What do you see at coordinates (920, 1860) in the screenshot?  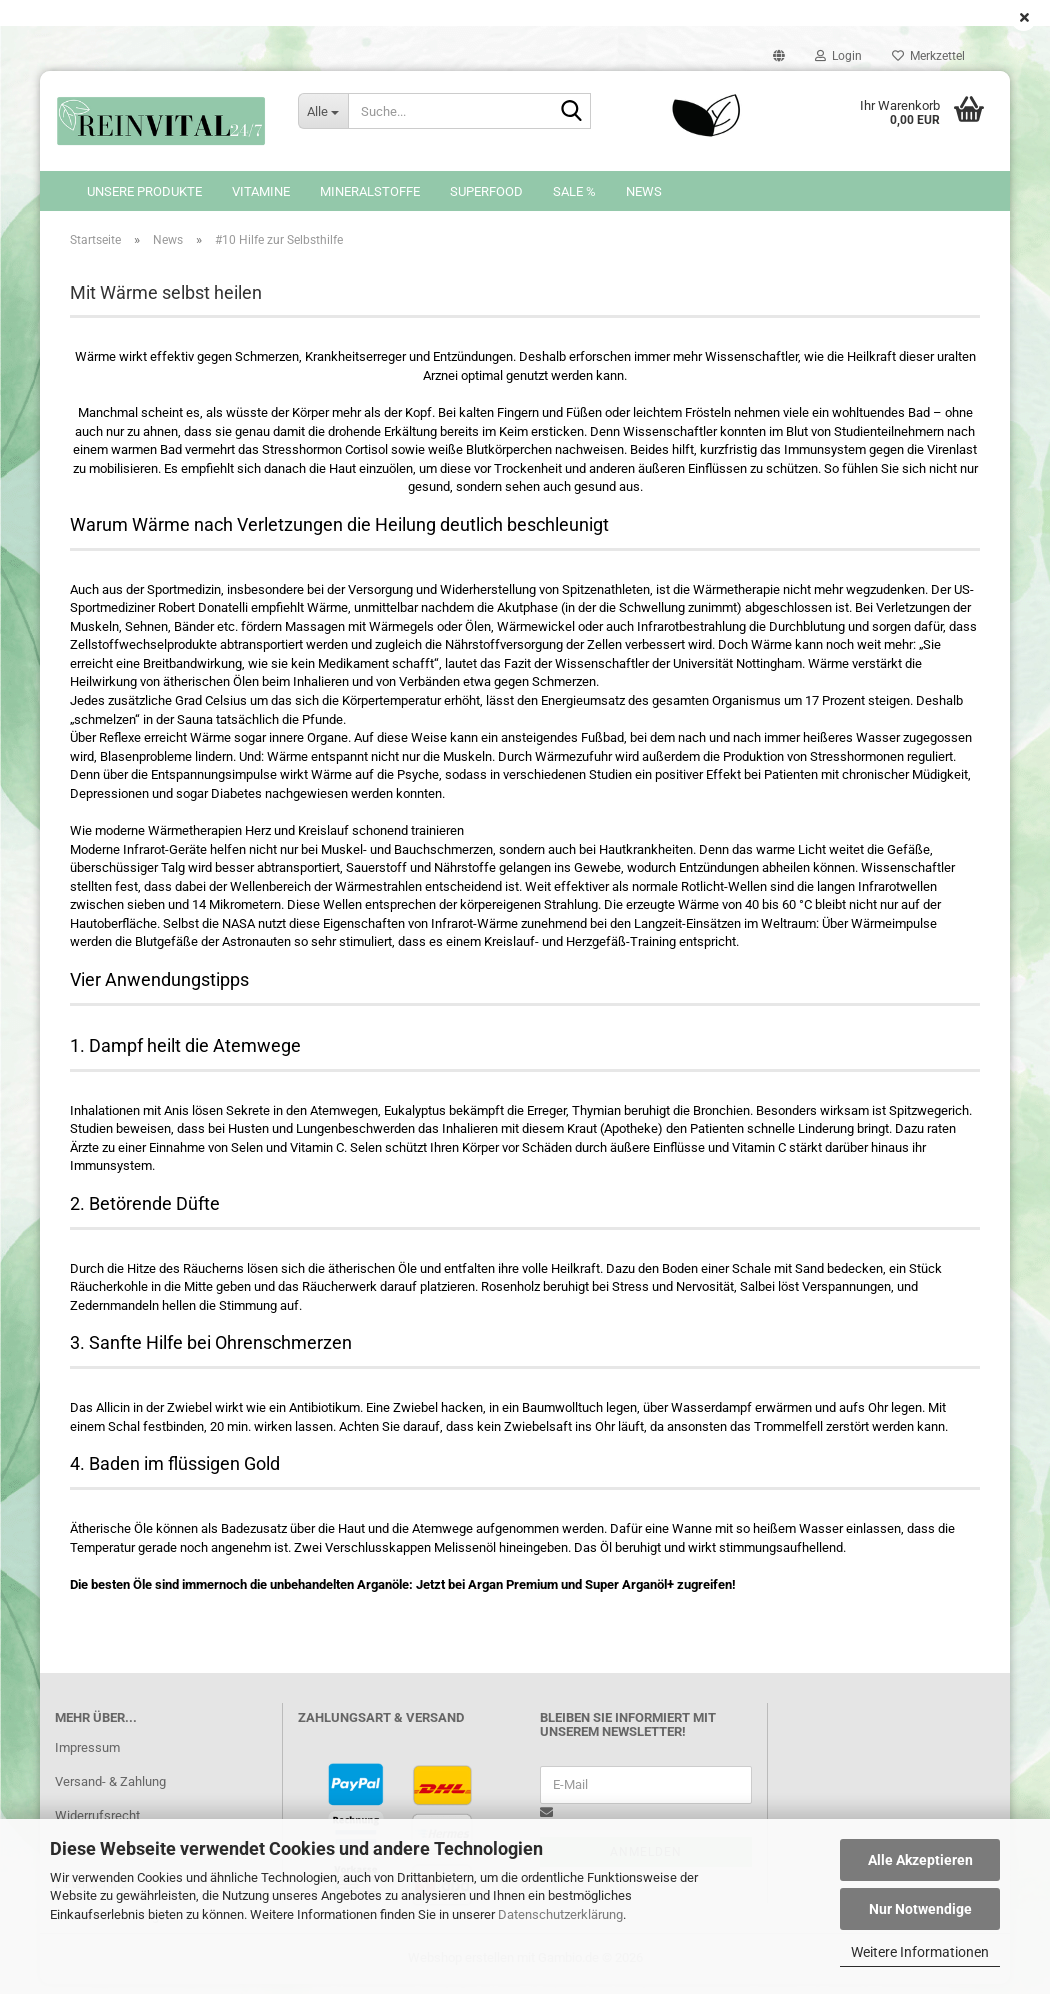 I see `Alle Akzeptieren` at bounding box center [920, 1860].